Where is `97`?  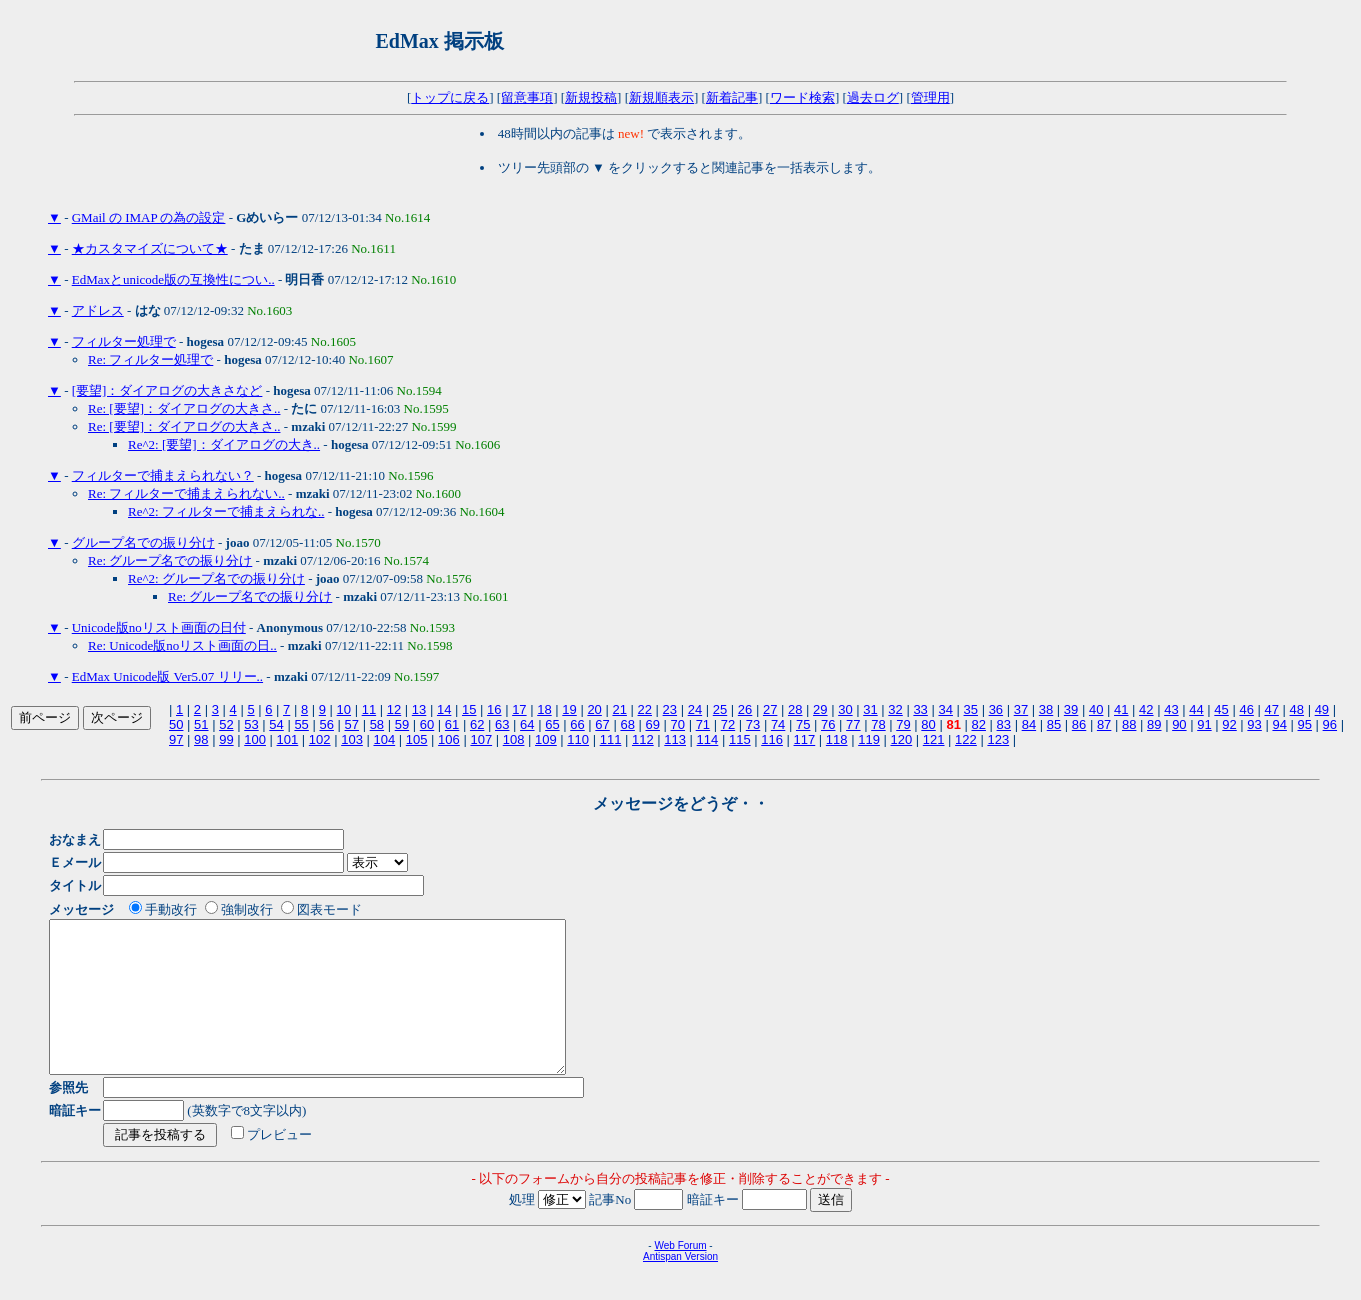
97 is located at coordinates (176, 739).